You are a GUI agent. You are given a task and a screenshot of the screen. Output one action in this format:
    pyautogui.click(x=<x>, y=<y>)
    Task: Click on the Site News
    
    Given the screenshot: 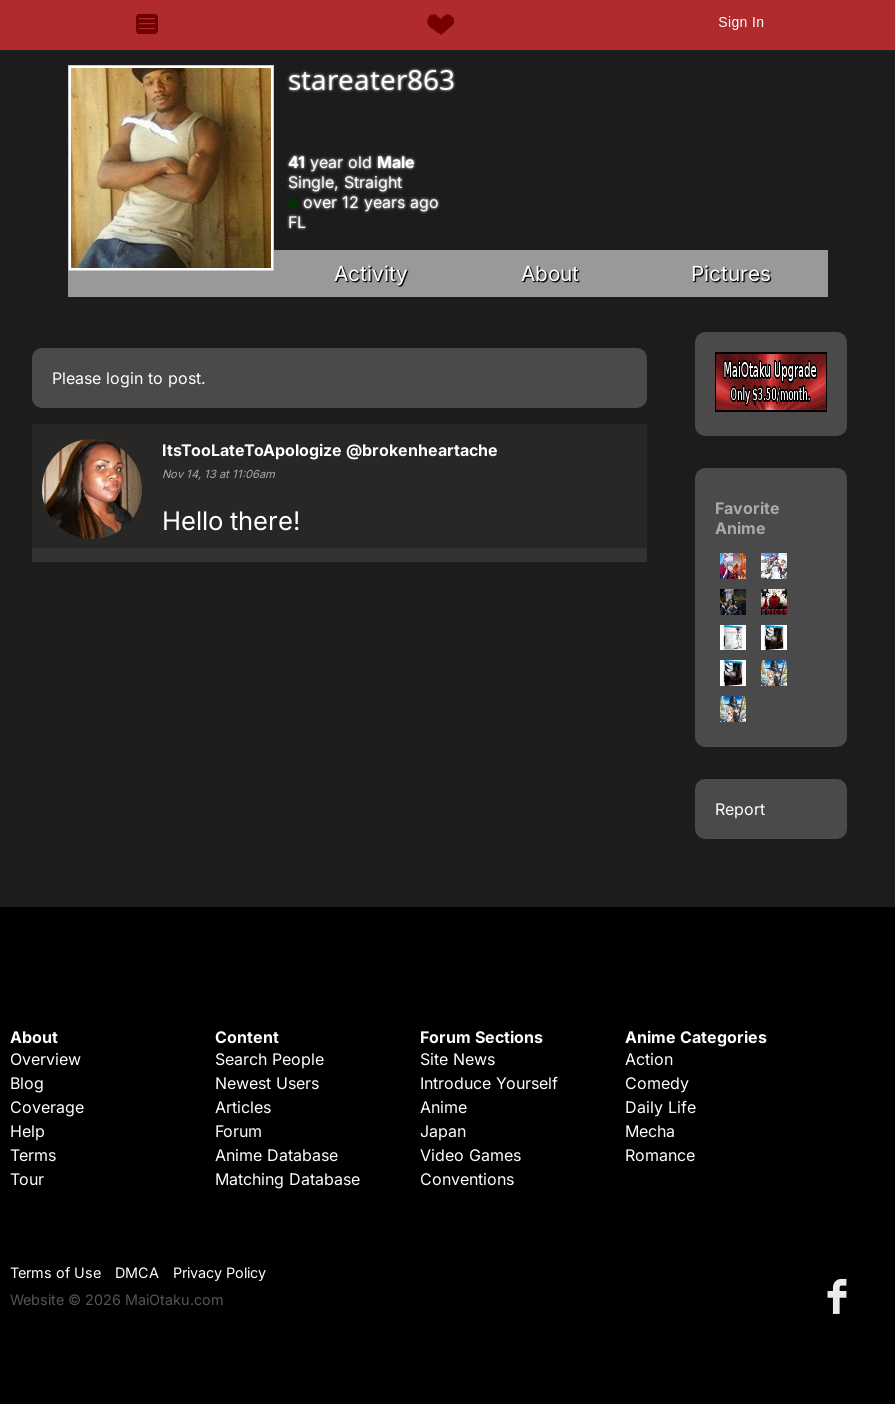 What is the action you would take?
    pyautogui.click(x=457, y=1059)
    